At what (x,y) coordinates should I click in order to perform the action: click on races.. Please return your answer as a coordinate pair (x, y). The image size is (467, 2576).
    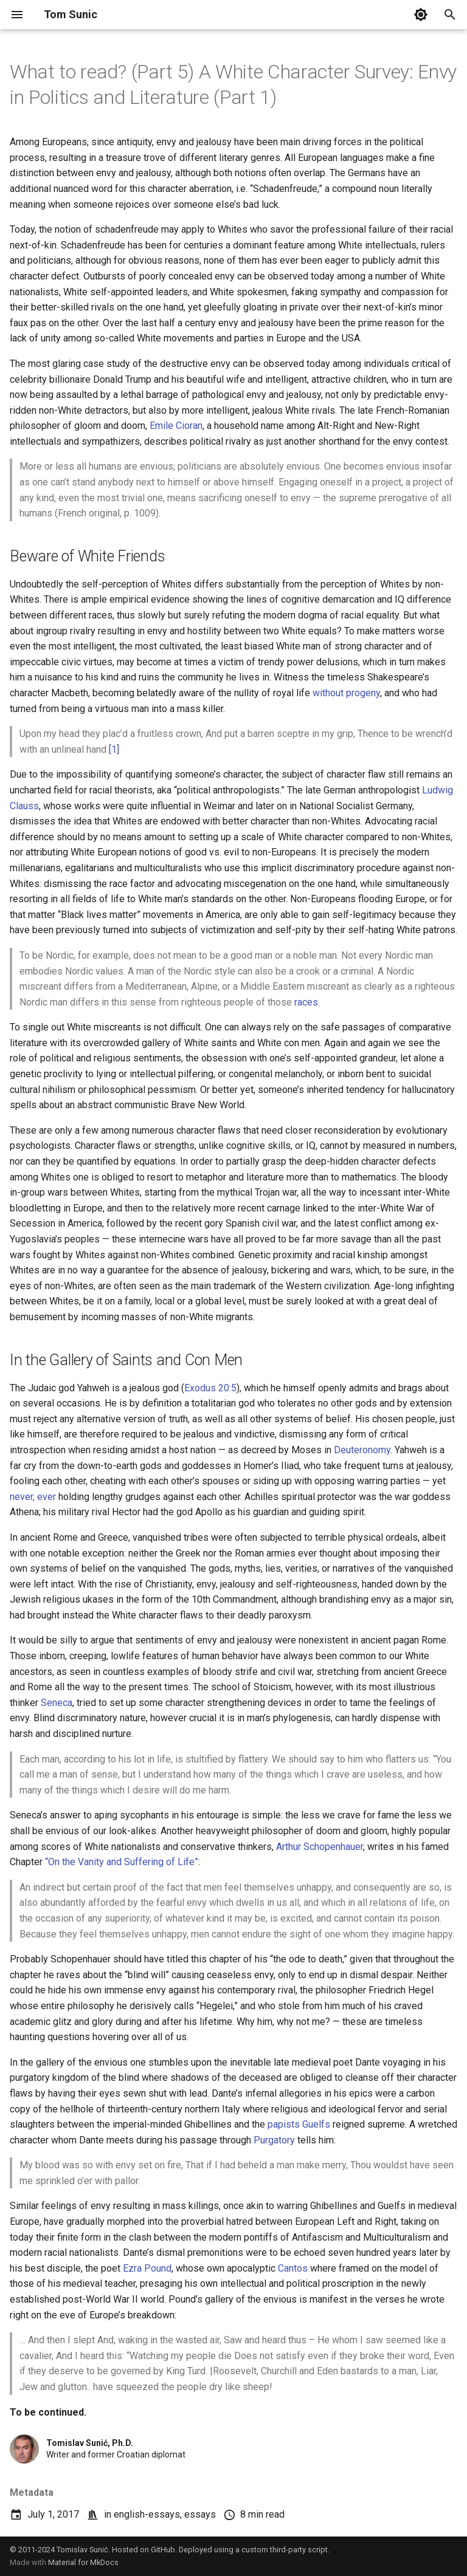
    Looking at the image, I should click on (307, 1002).